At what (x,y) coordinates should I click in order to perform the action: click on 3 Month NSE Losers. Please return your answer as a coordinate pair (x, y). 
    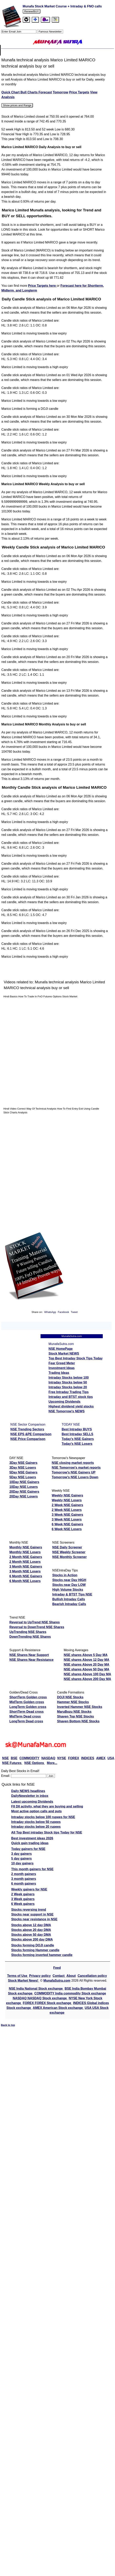
    Looking at the image, I should click on (25, 1571).